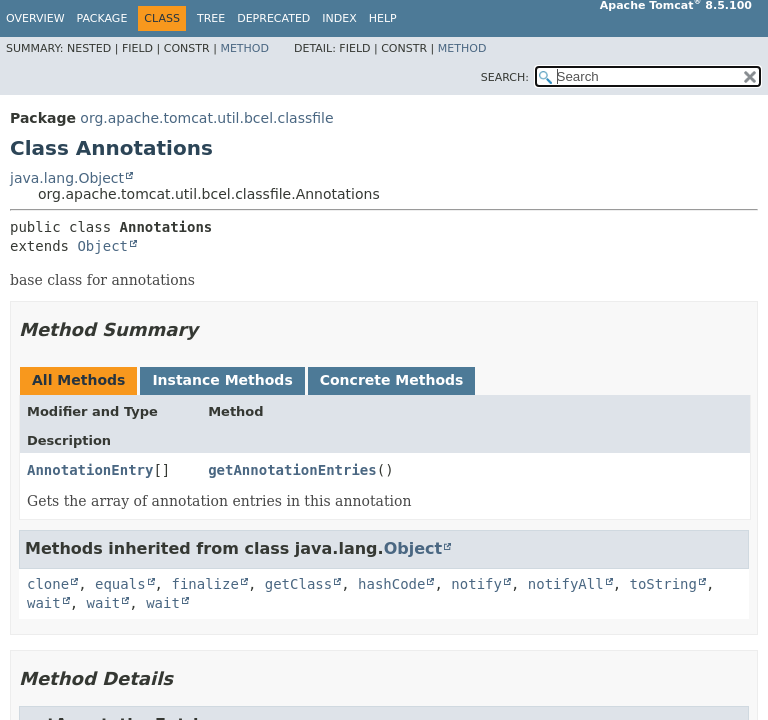  I want to click on wait, so click(44, 603).